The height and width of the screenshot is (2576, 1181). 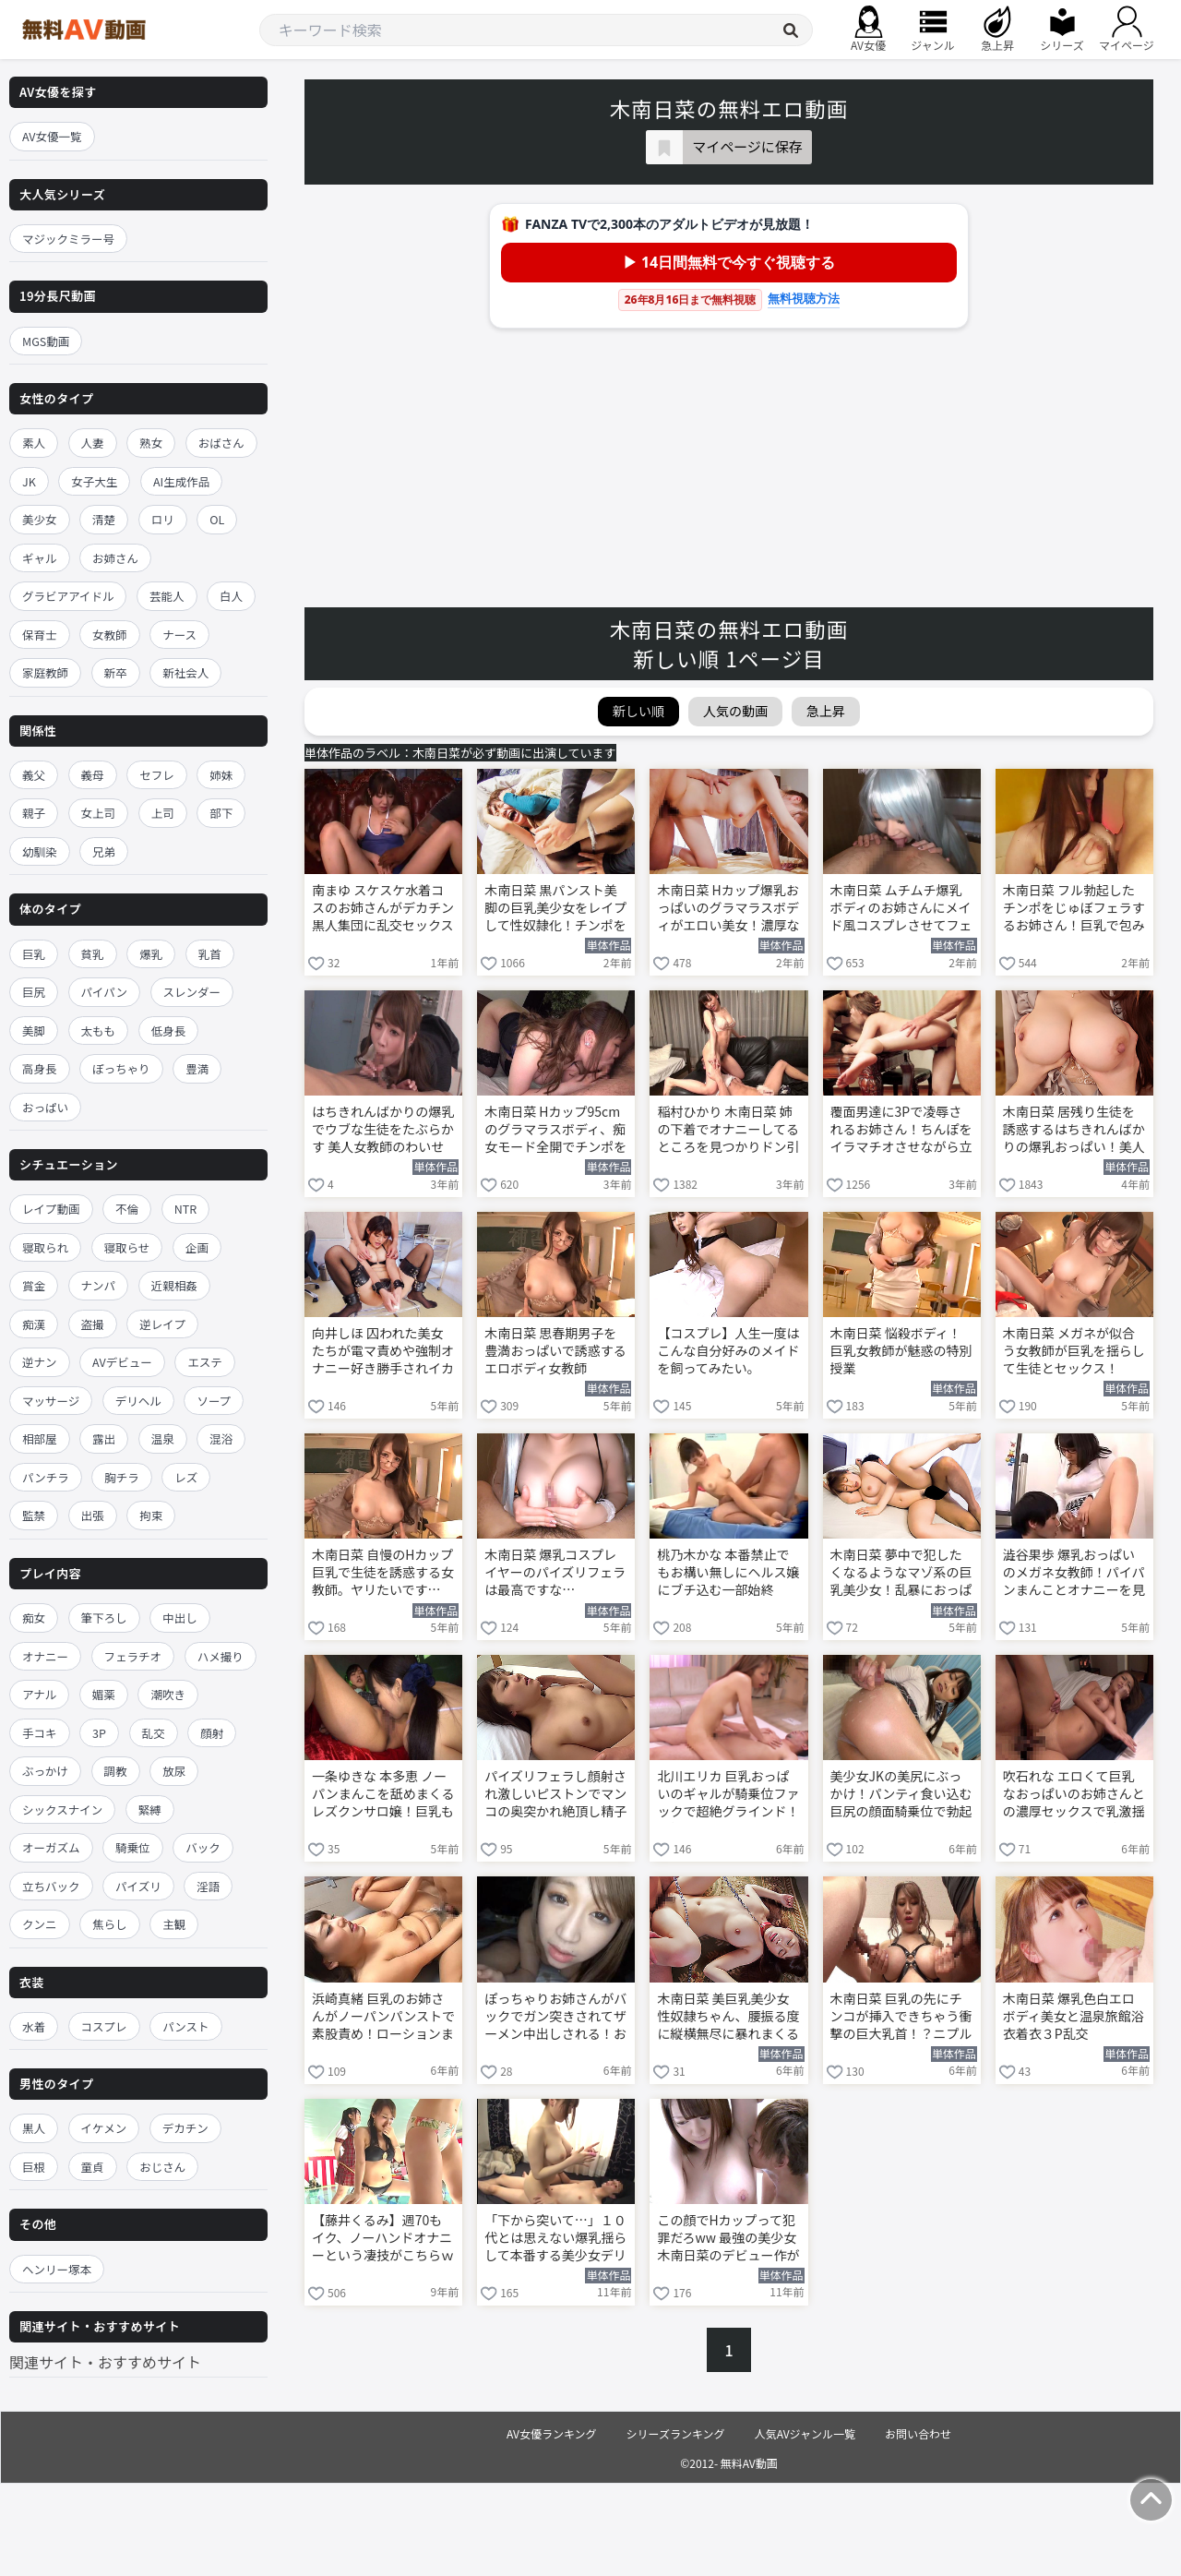 I want to click on お姉さん, so click(x=115, y=558).